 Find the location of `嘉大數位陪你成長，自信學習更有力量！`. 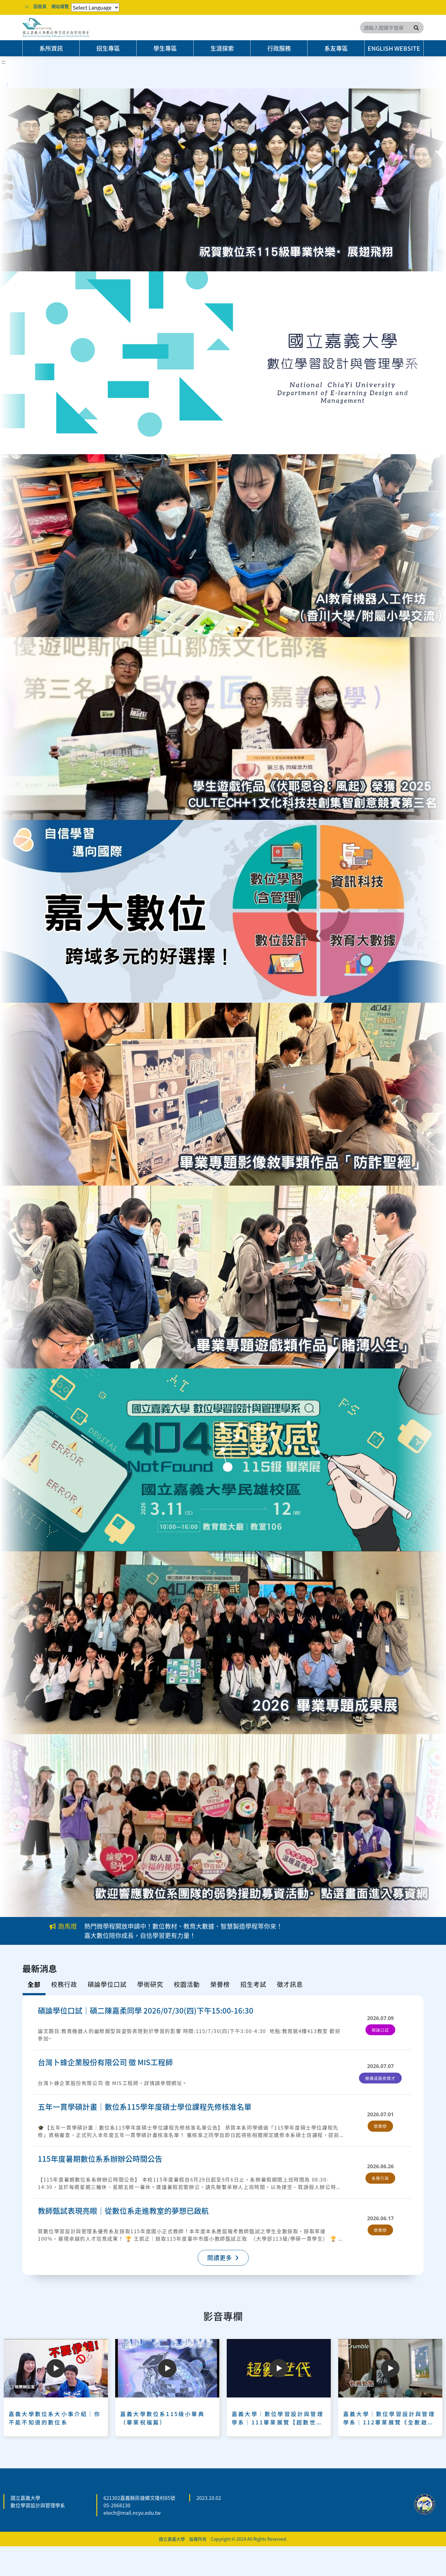

嘉大數位陪你成長，自信學習更有力量！ is located at coordinates (140, 1935).